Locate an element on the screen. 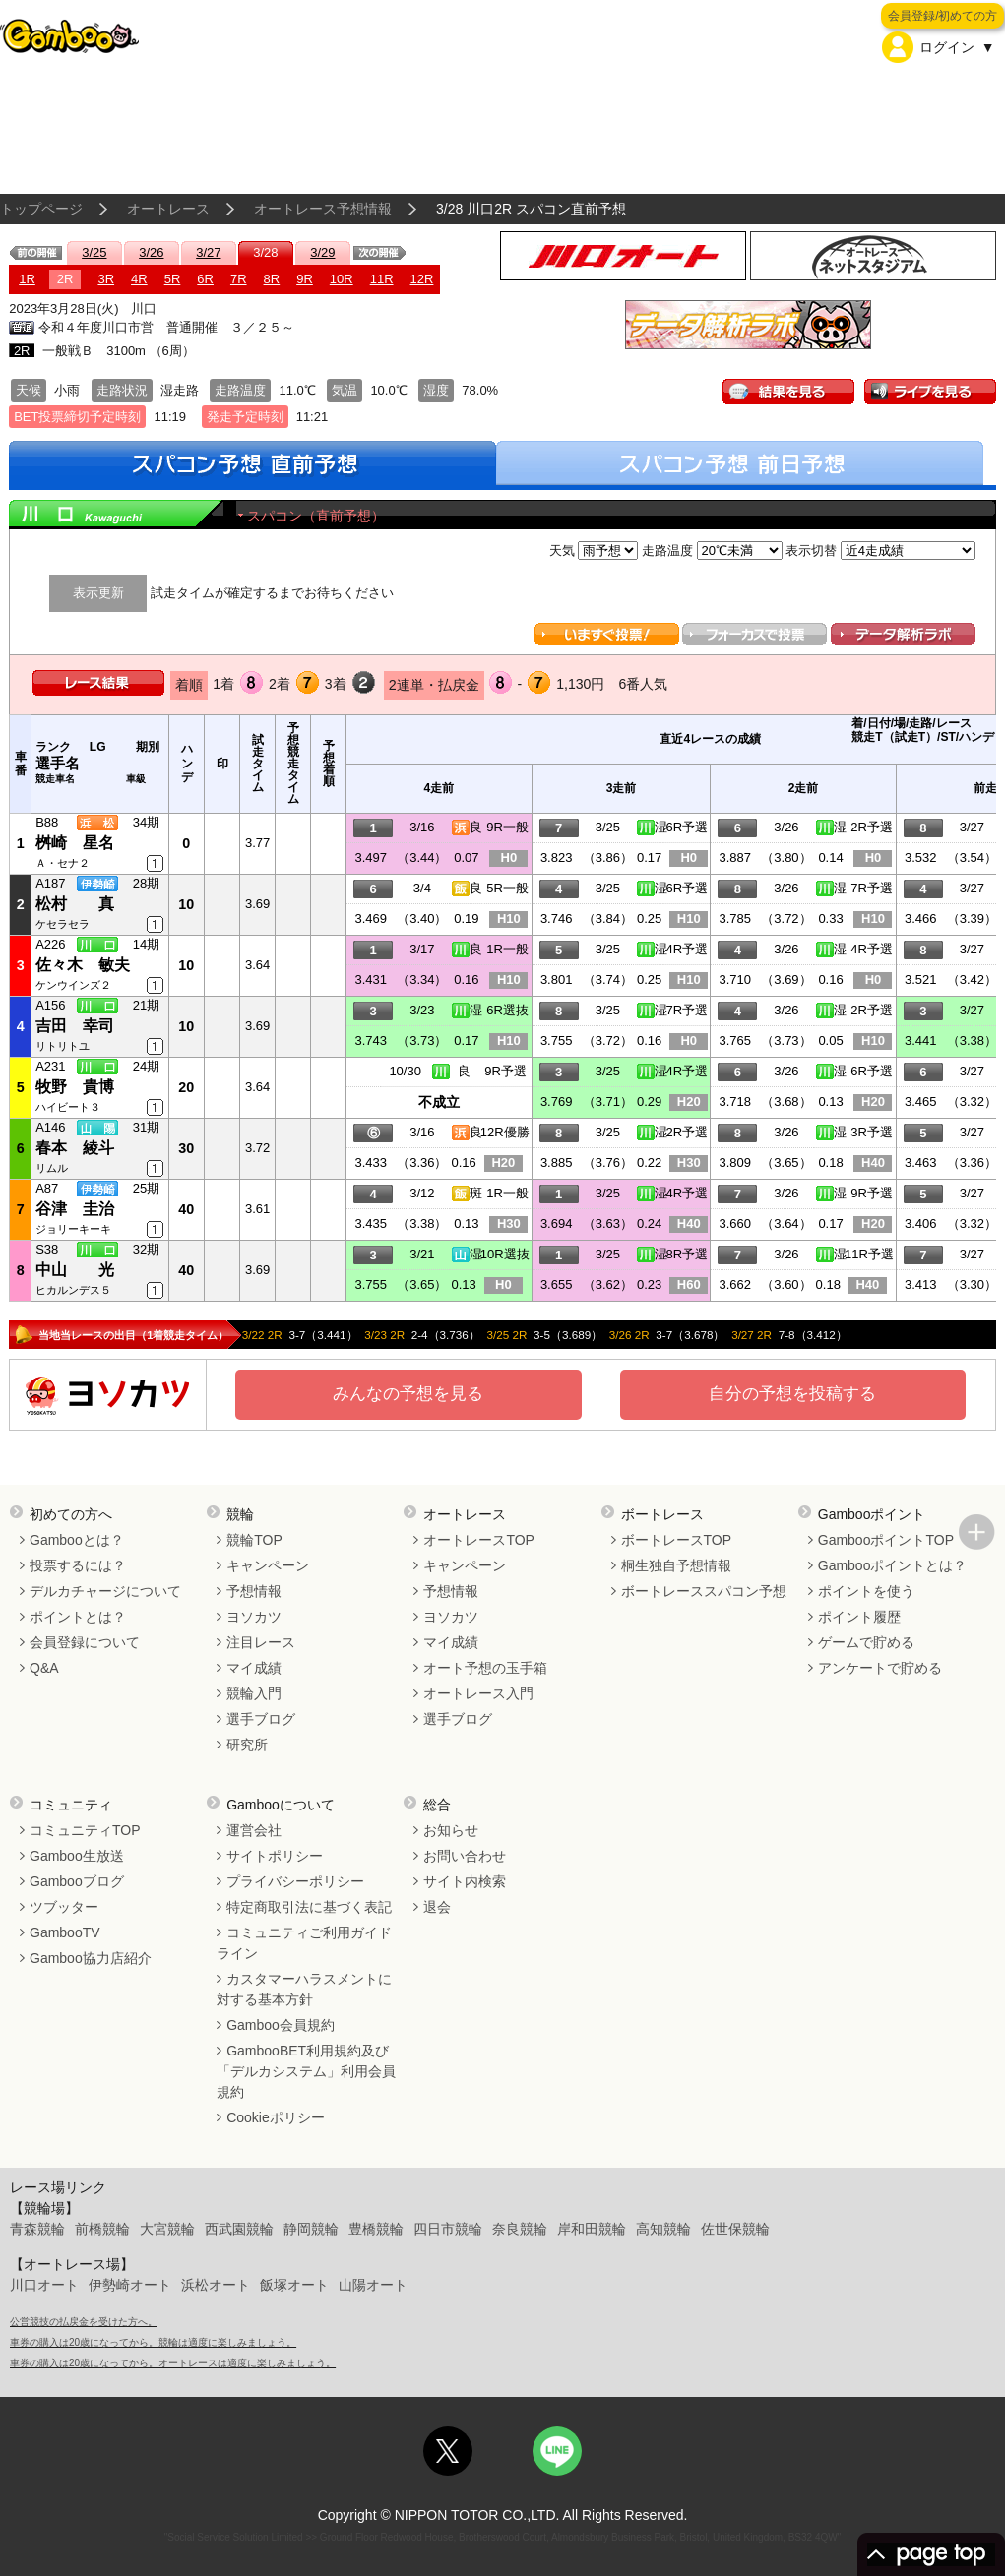 Image resolution: width=1005 pixels, height=2576 pixels. Gamboo協力店紹介 is located at coordinates (91, 1958).